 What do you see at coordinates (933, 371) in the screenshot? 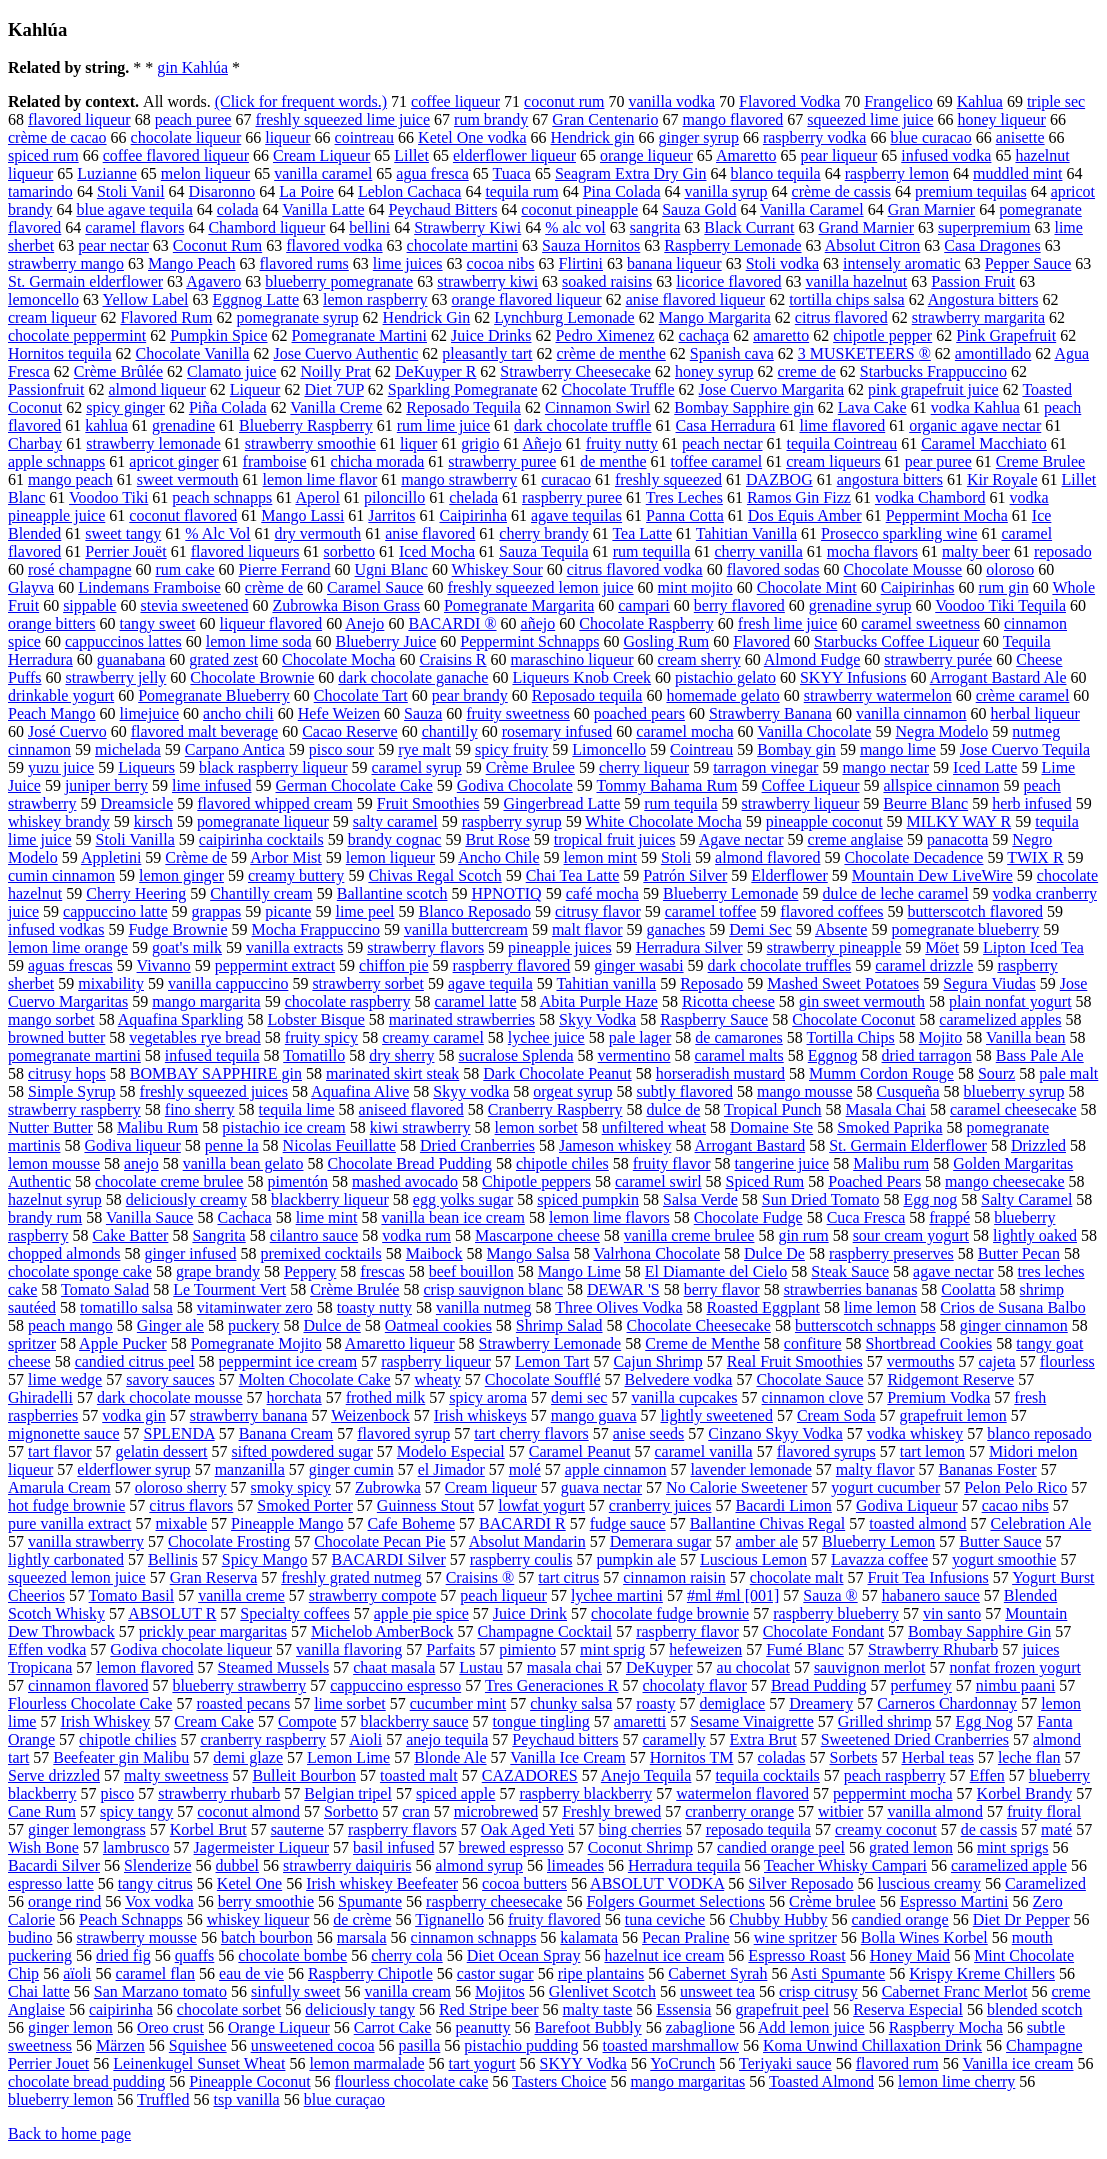
I see `Starbucks Frappuccino` at bounding box center [933, 371].